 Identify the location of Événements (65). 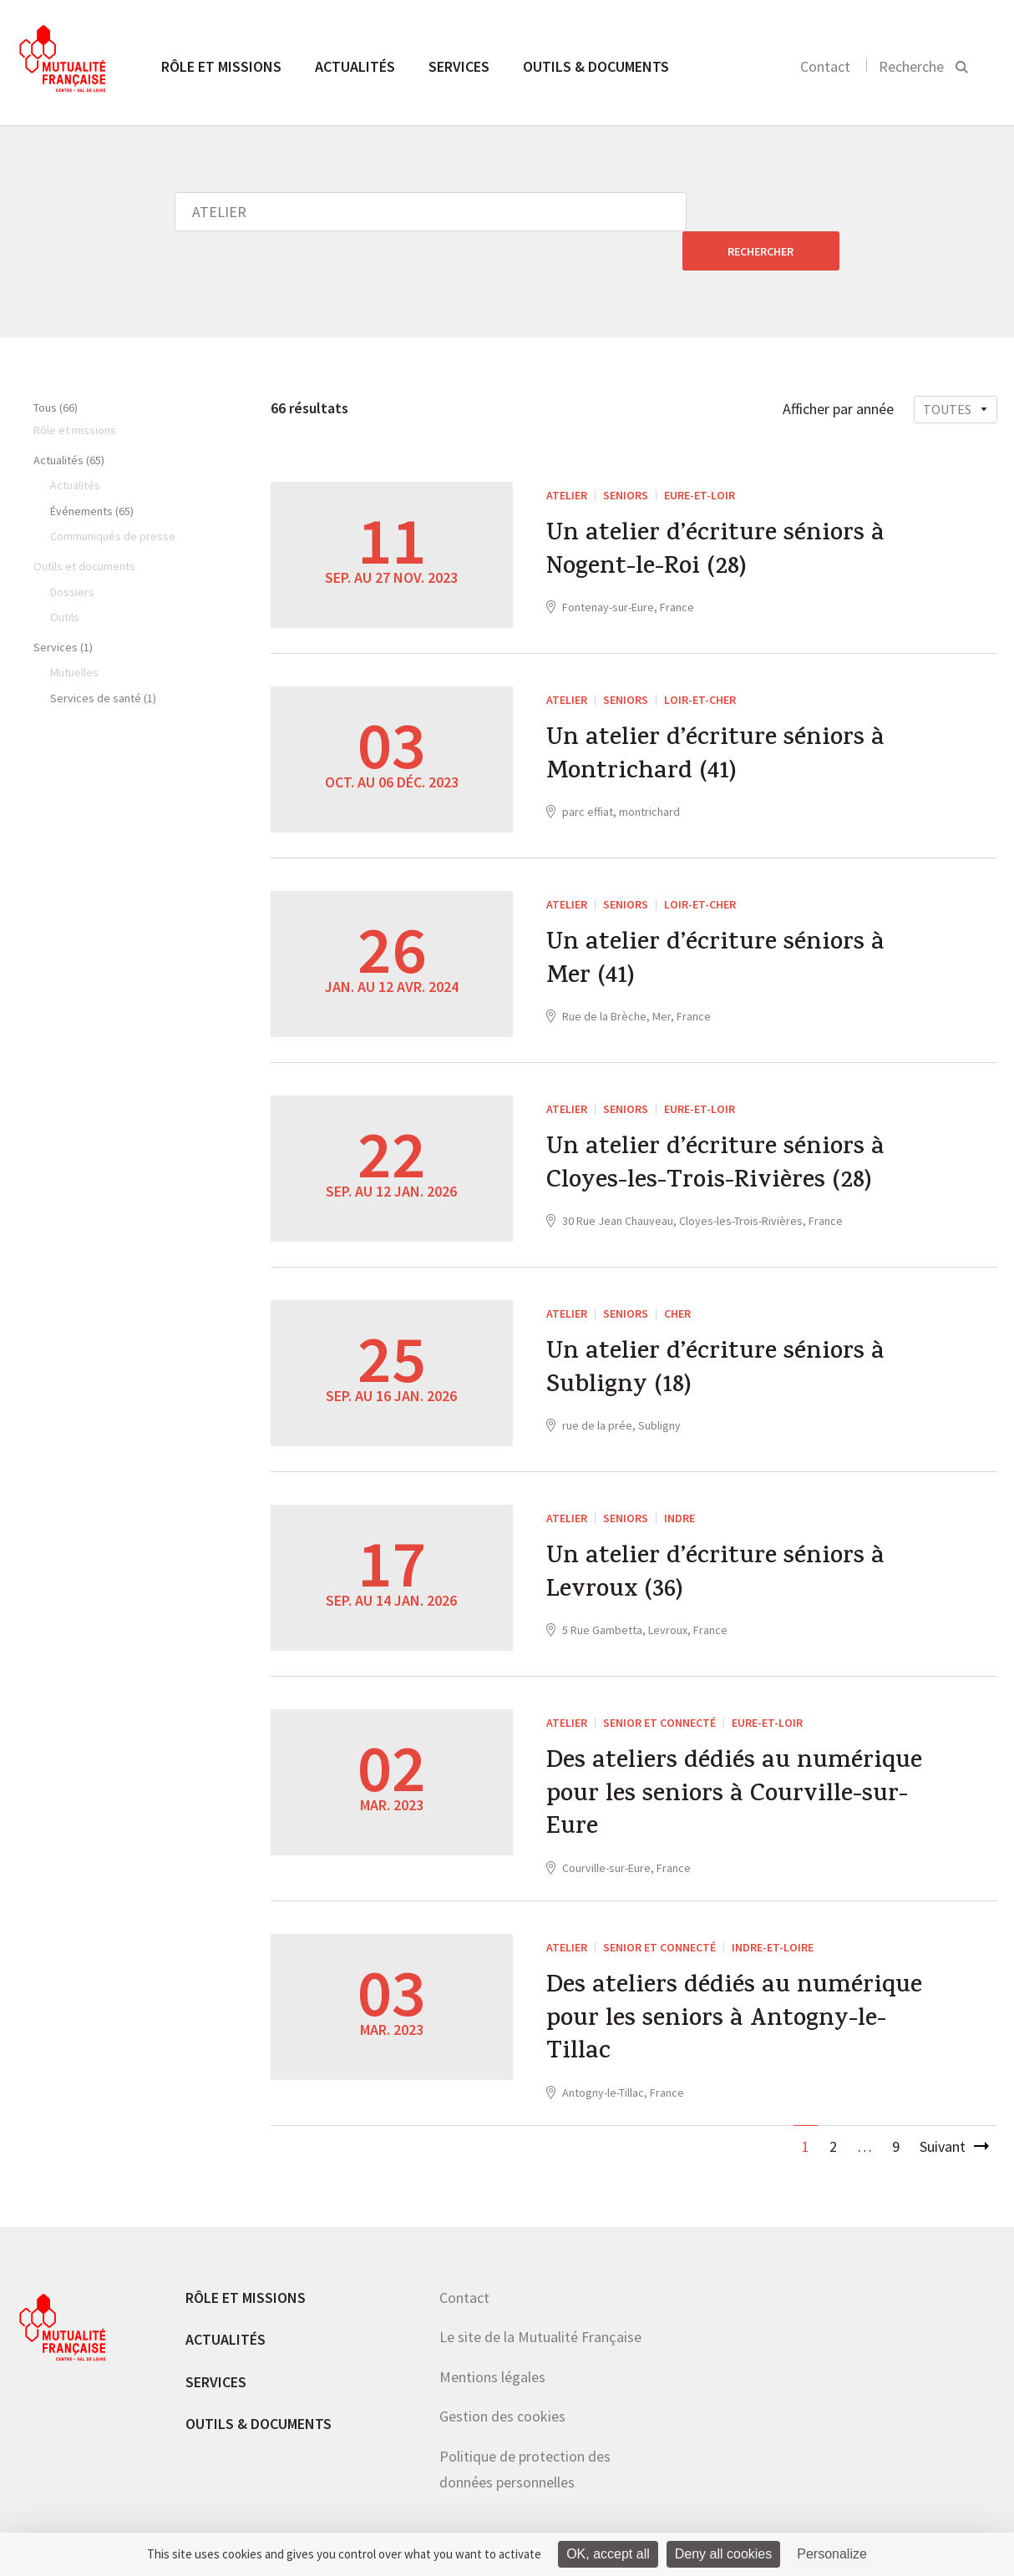
(92, 471).